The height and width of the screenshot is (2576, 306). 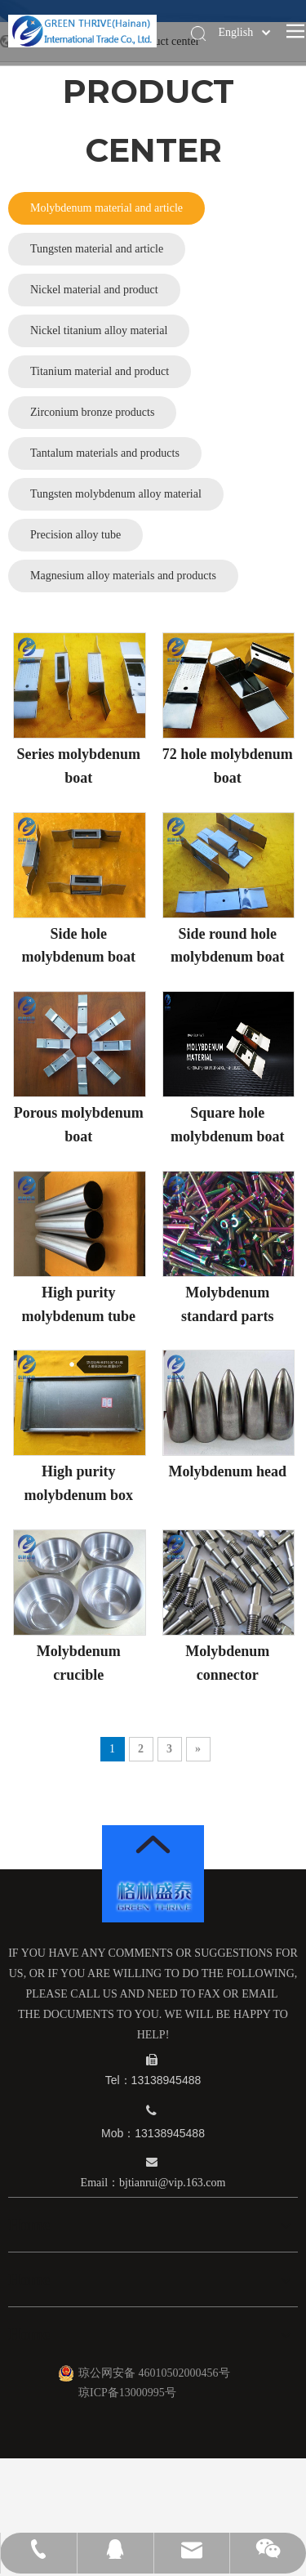 What do you see at coordinates (75, 535) in the screenshot?
I see `Precision alloy tube` at bounding box center [75, 535].